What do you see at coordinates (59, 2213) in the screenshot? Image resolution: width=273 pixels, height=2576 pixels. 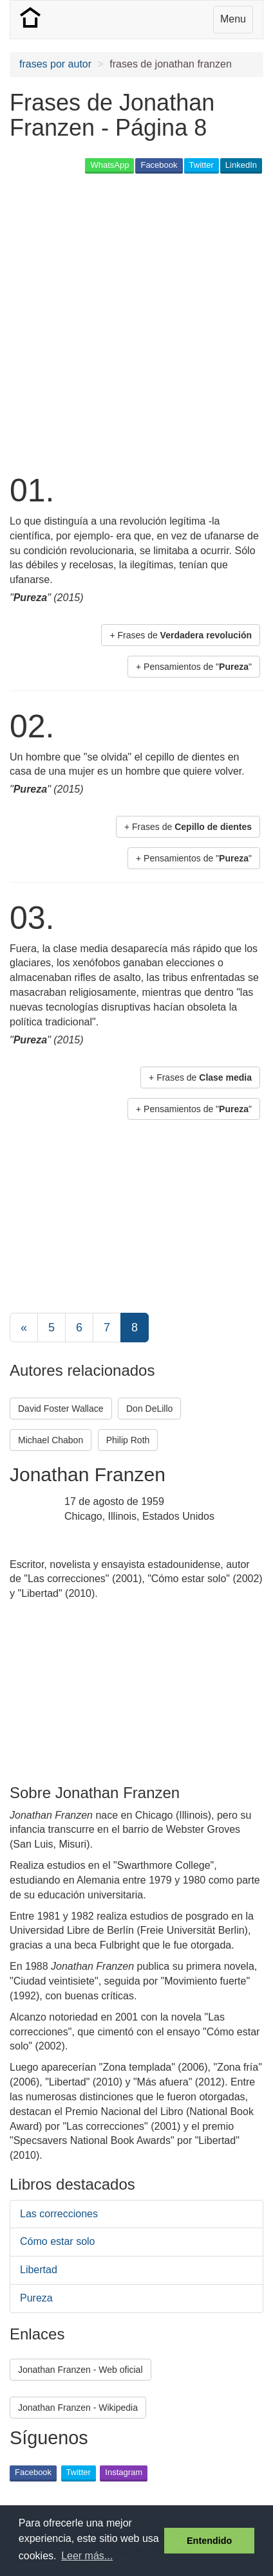 I see `Las correcciones` at bounding box center [59, 2213].